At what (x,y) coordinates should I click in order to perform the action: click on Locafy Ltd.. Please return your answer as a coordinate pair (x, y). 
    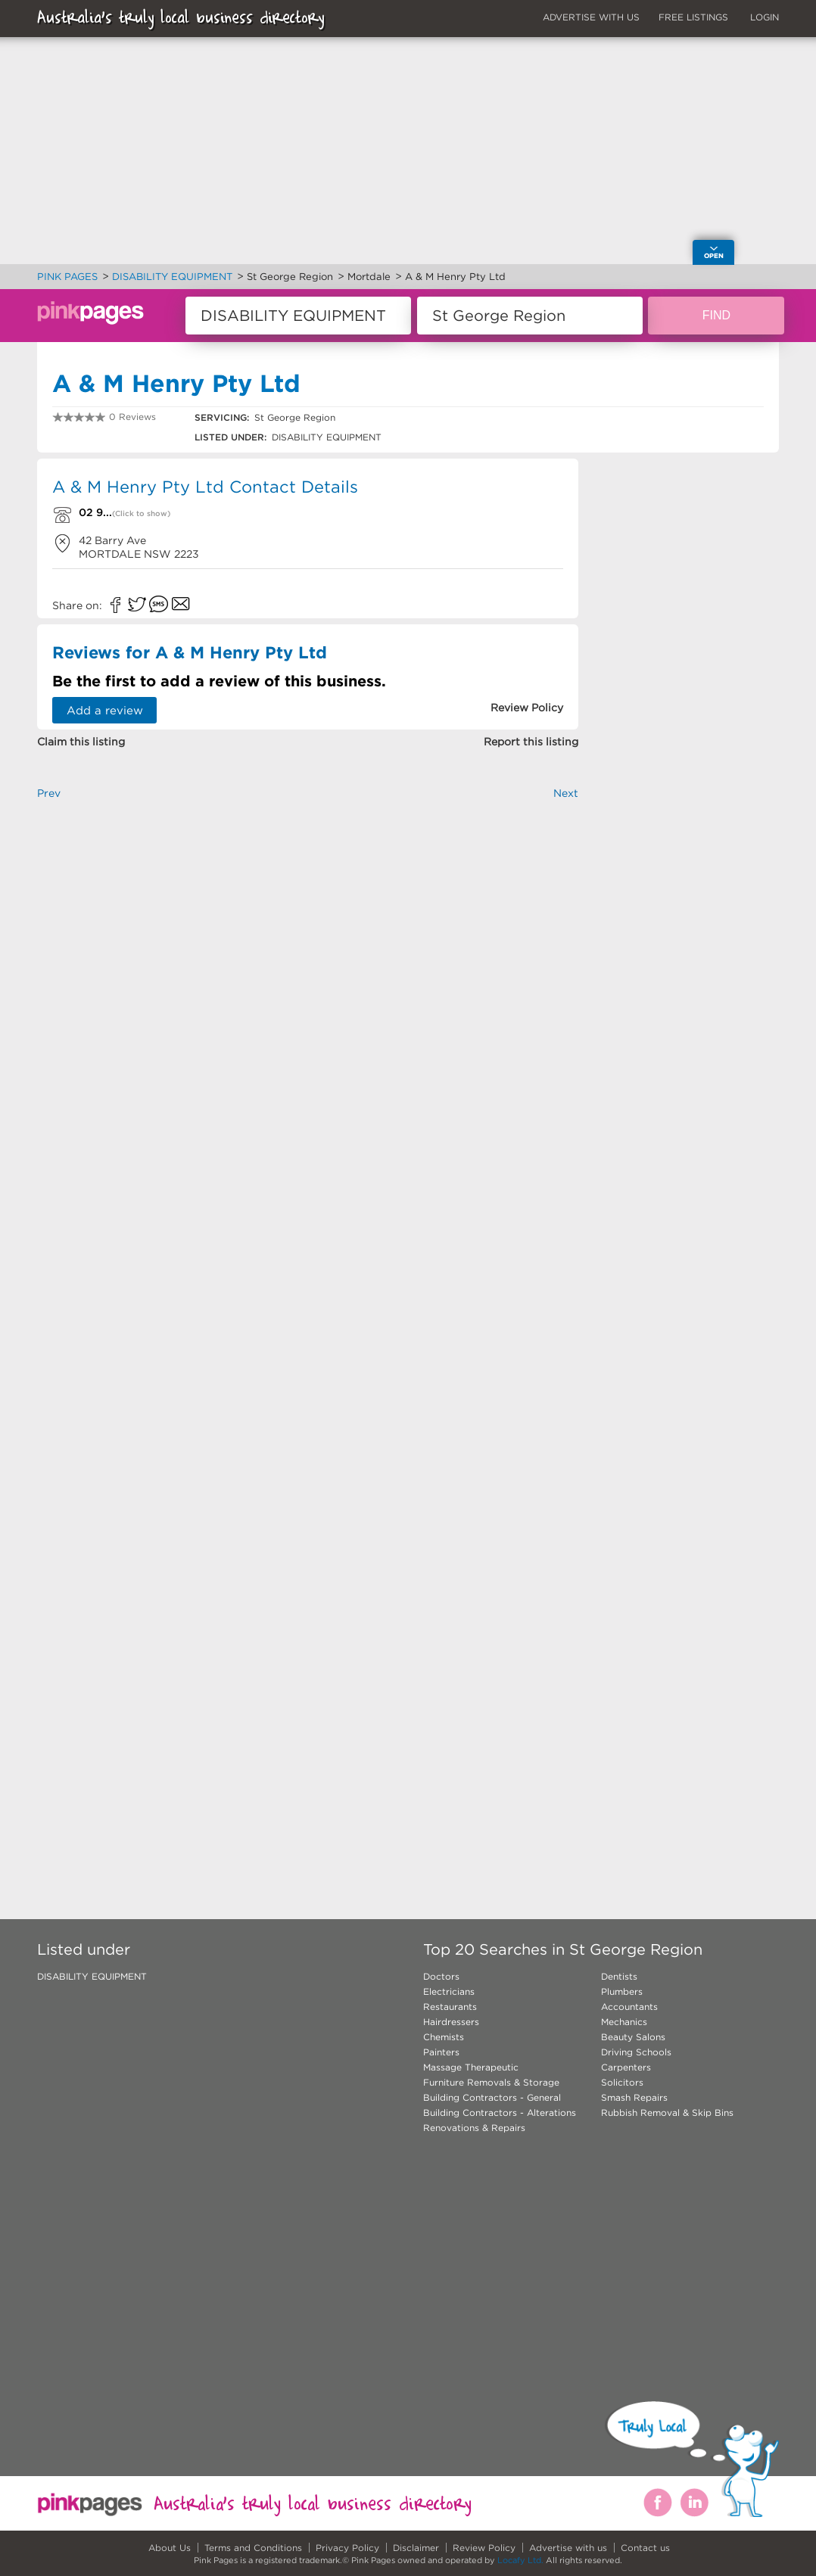
    Looking at the image, I should click on (520, 2560).